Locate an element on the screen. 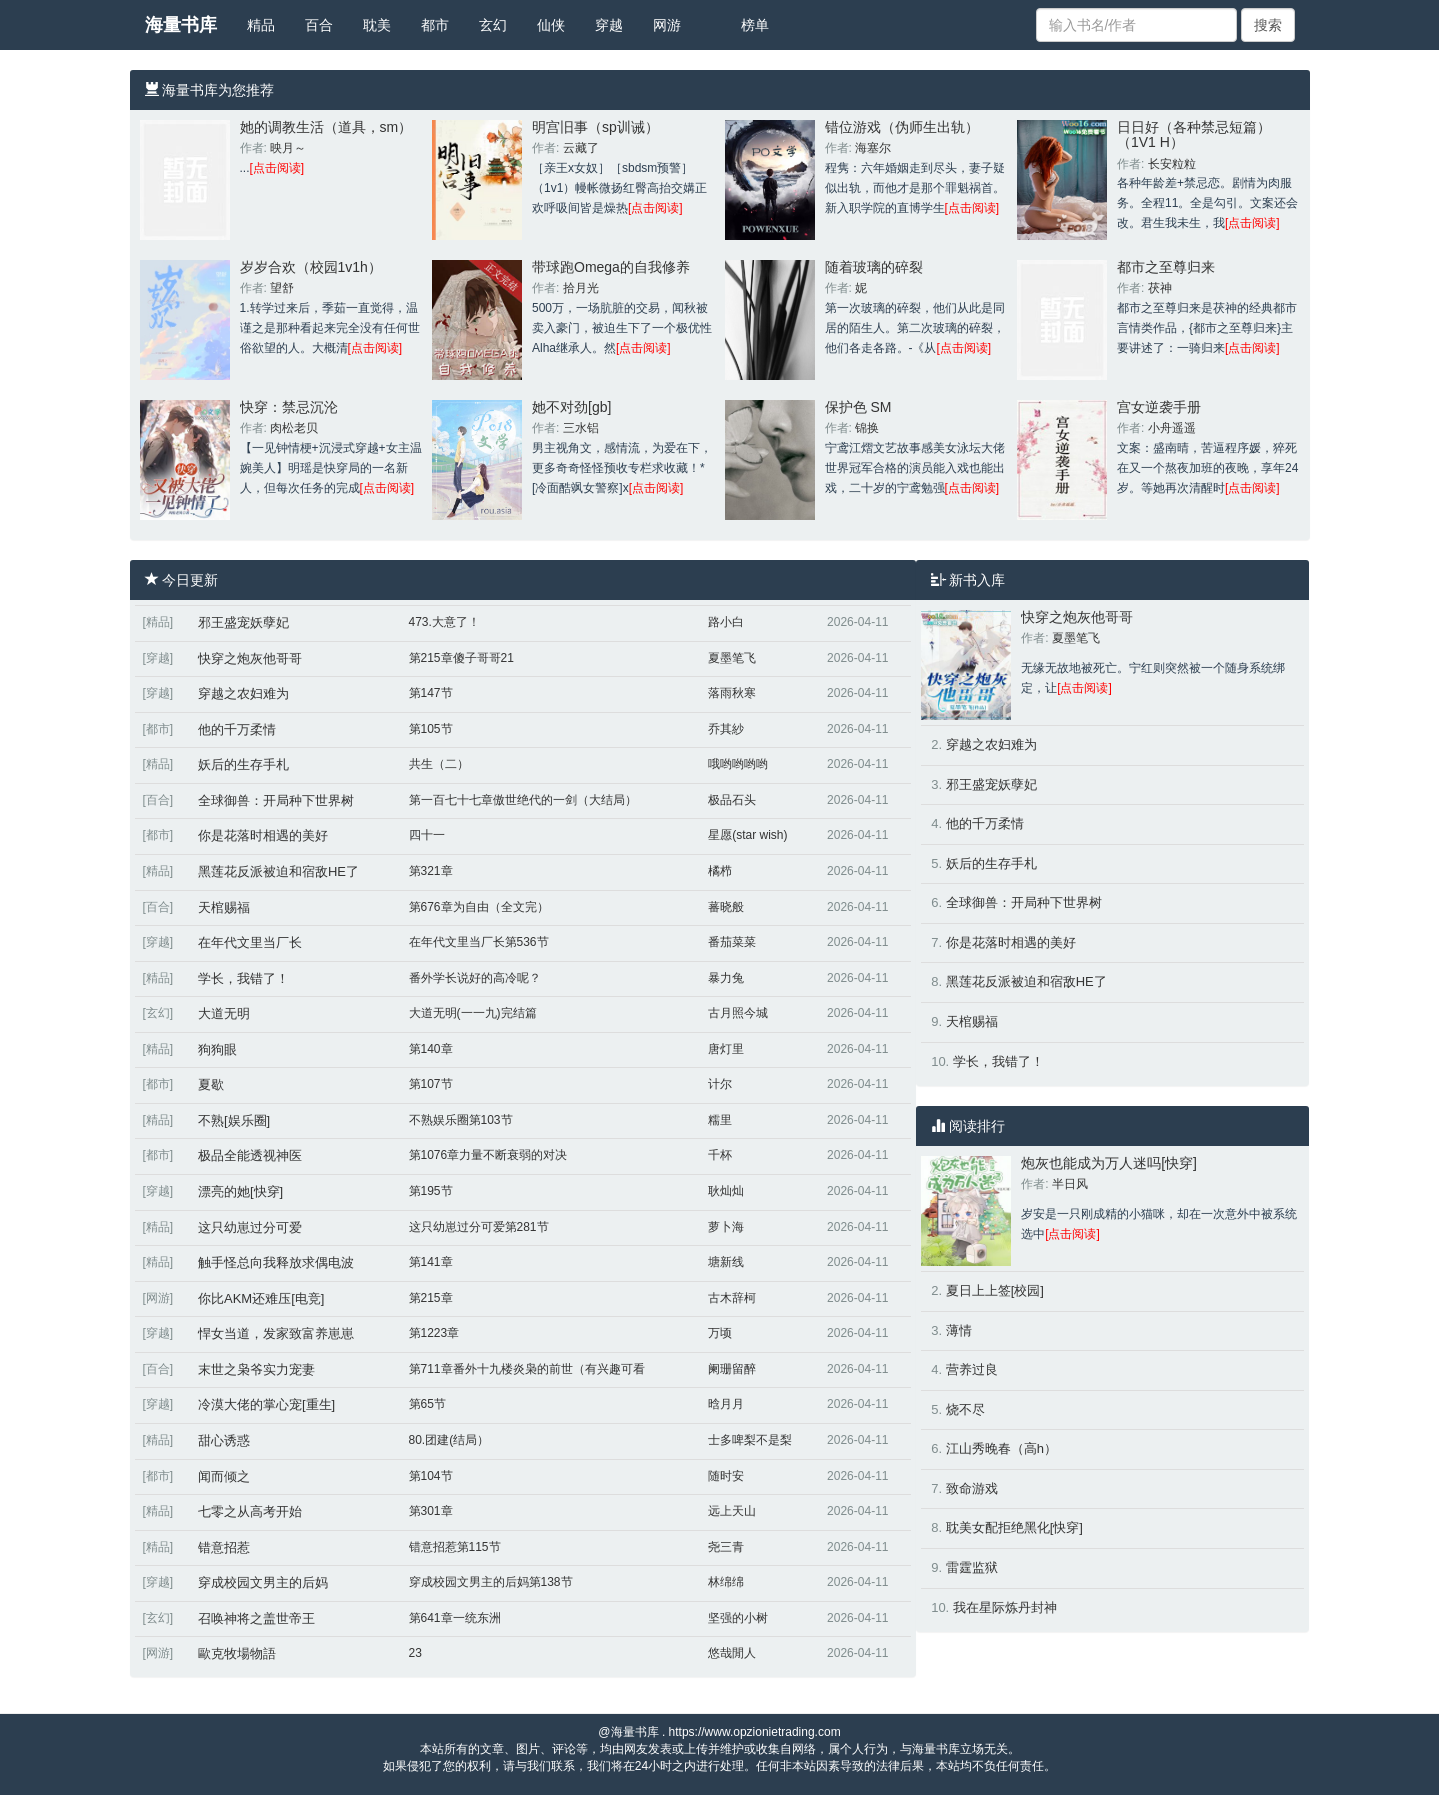 The image size is (1439, 1795). 乔其紗 is located at coordinates (726, 729).